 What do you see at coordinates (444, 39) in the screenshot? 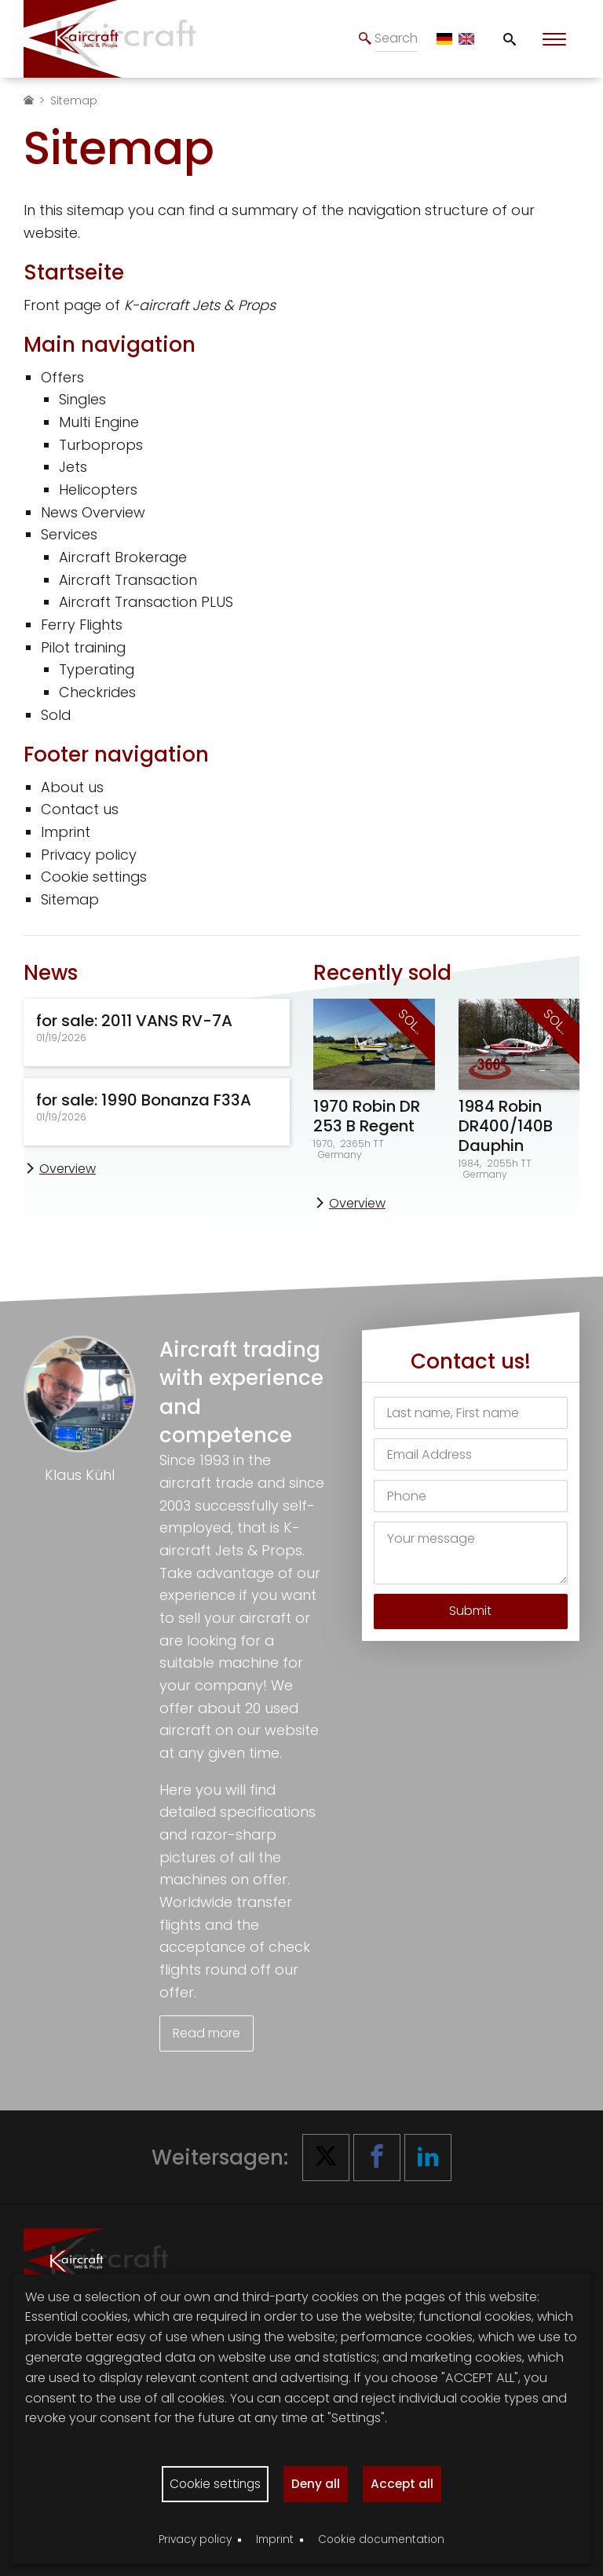
I see `[DE]` at bounding box center [444, 39].